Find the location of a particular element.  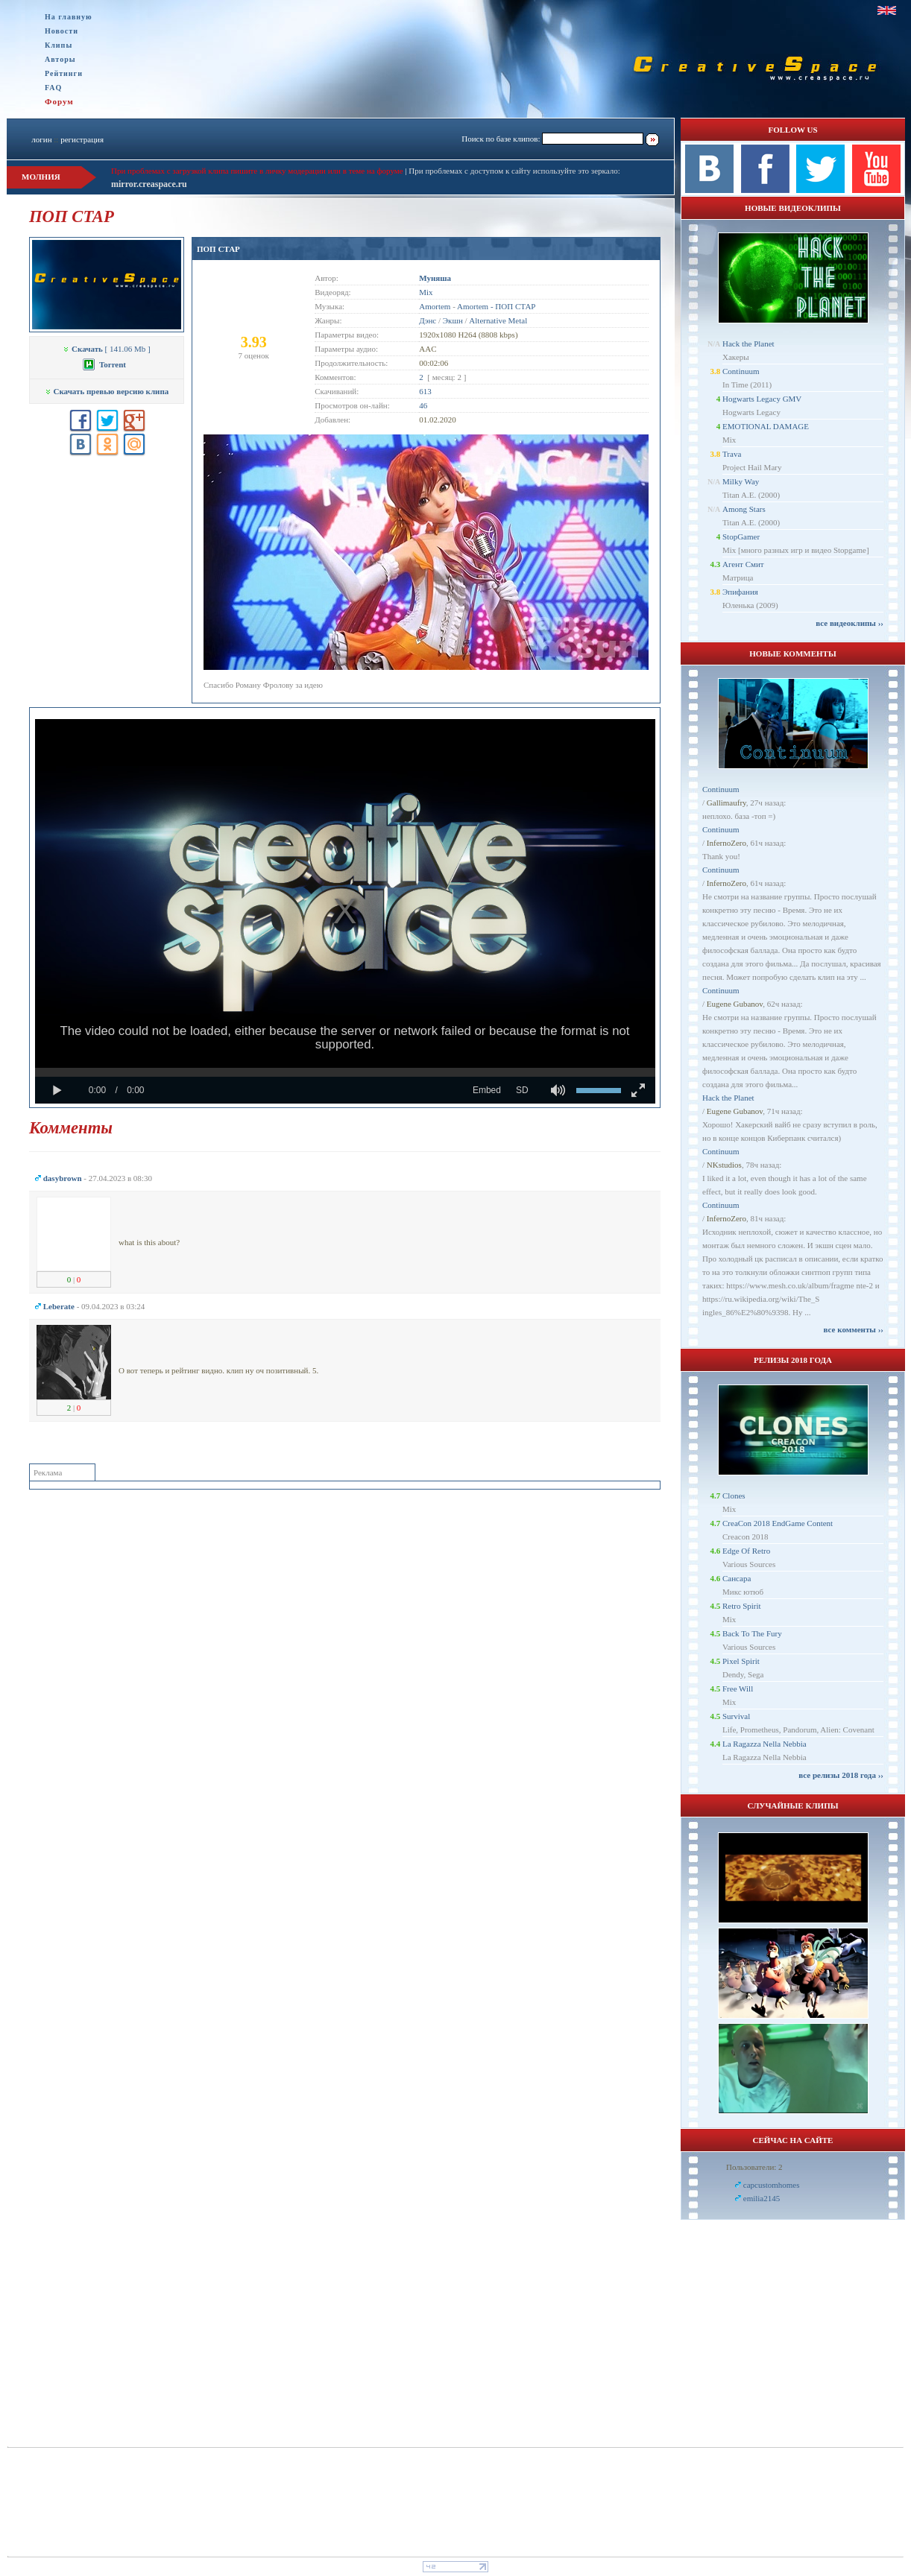

Amortem - ПОП СТАР is located at coordinates (496, 306).